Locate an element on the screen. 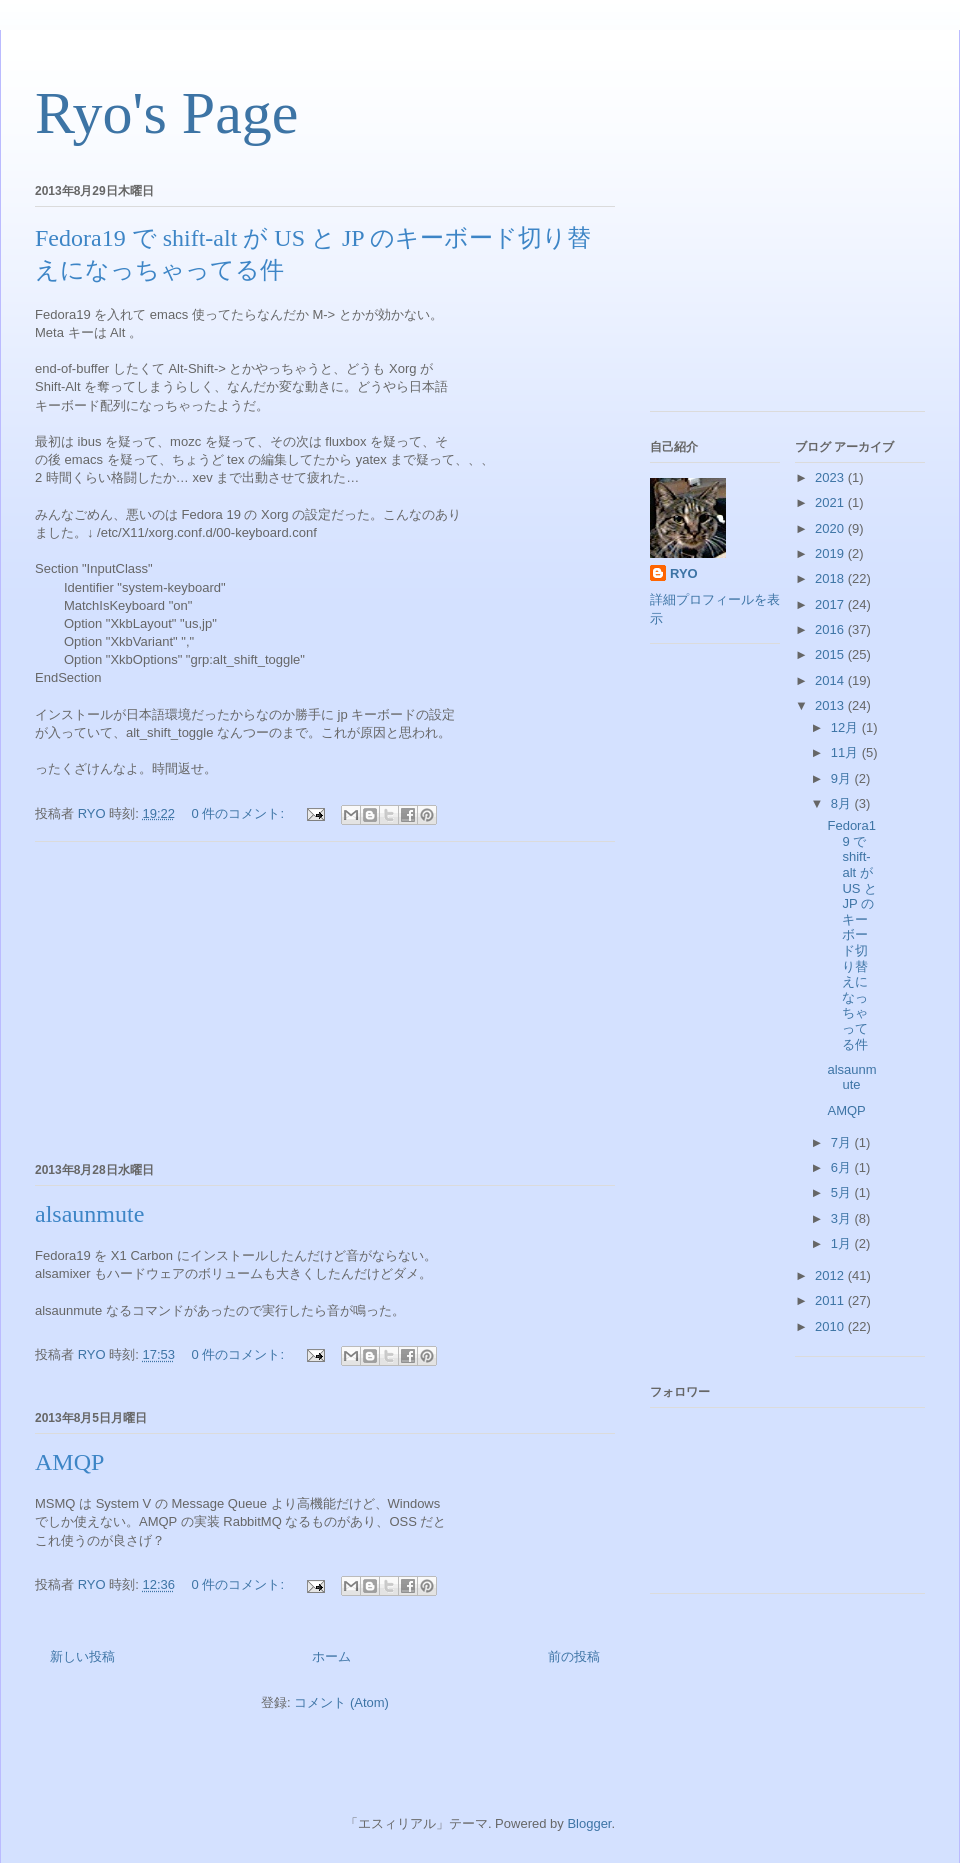 The height and width of the screenshot is (1863, 960). 2010 is located at coordinates (831, 1326).